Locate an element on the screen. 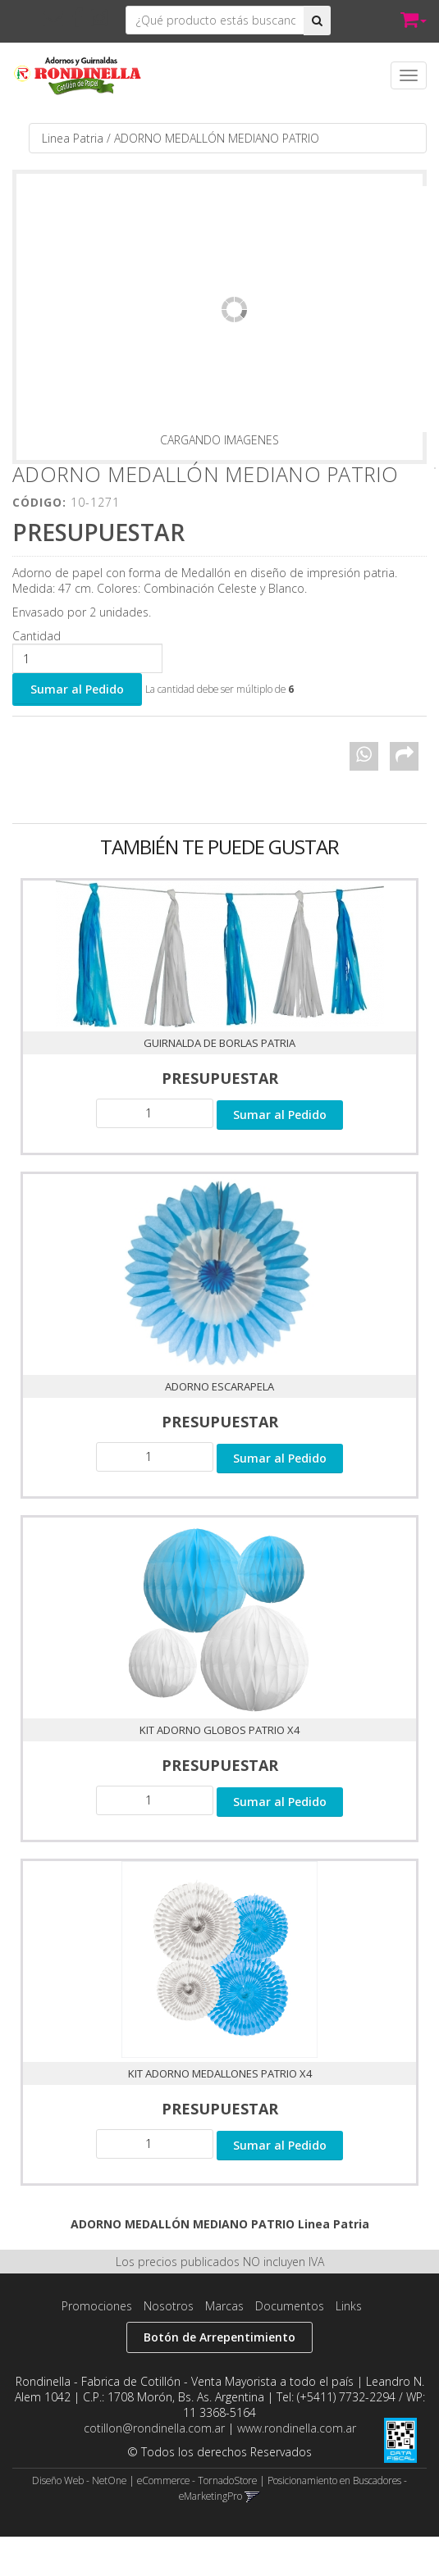 The height and width of the screenshot is (2576, 439). Links is located at coordinates (349, 2306).